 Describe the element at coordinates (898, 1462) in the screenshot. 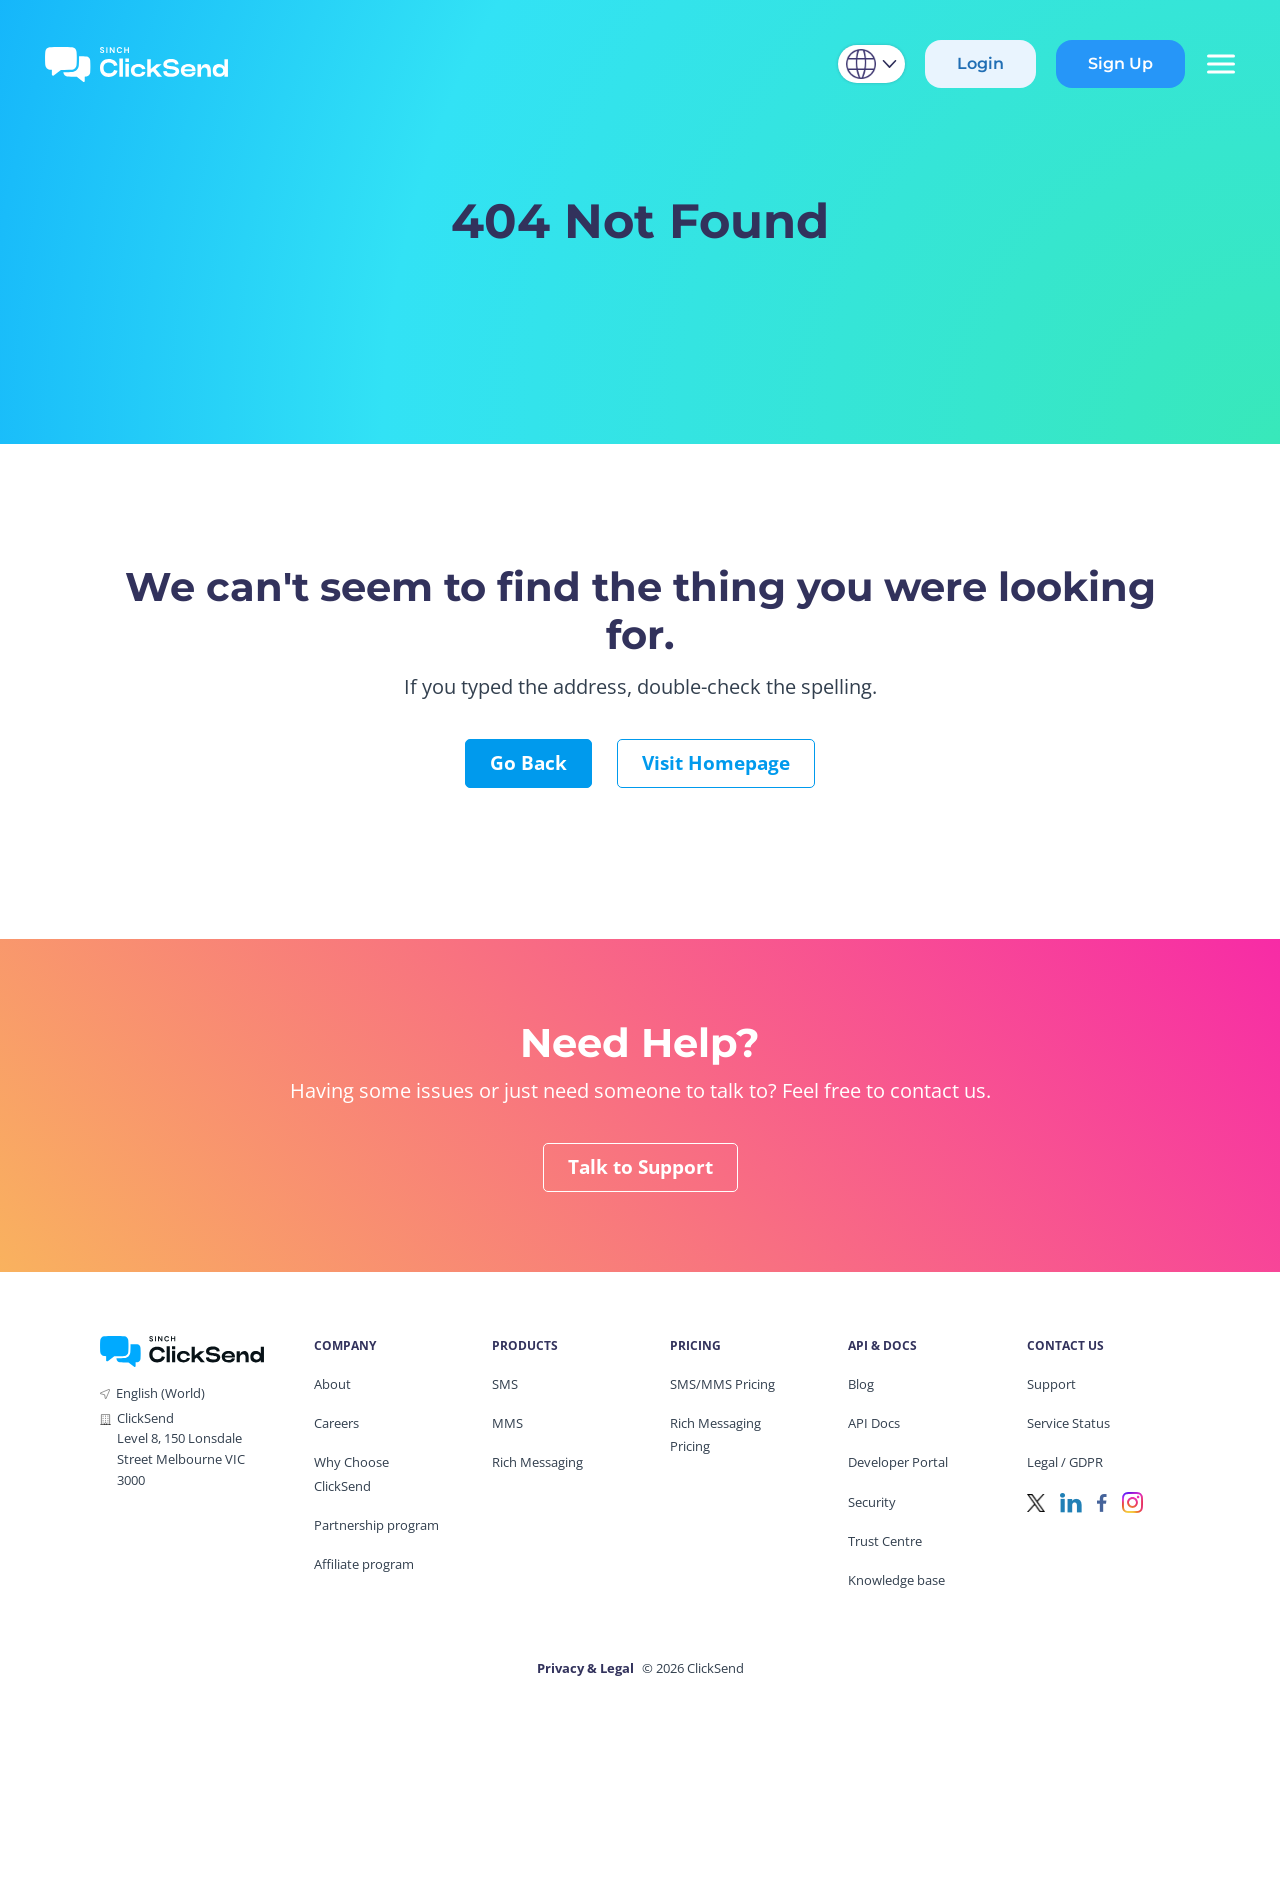

I see `Developer Portal` at that location.